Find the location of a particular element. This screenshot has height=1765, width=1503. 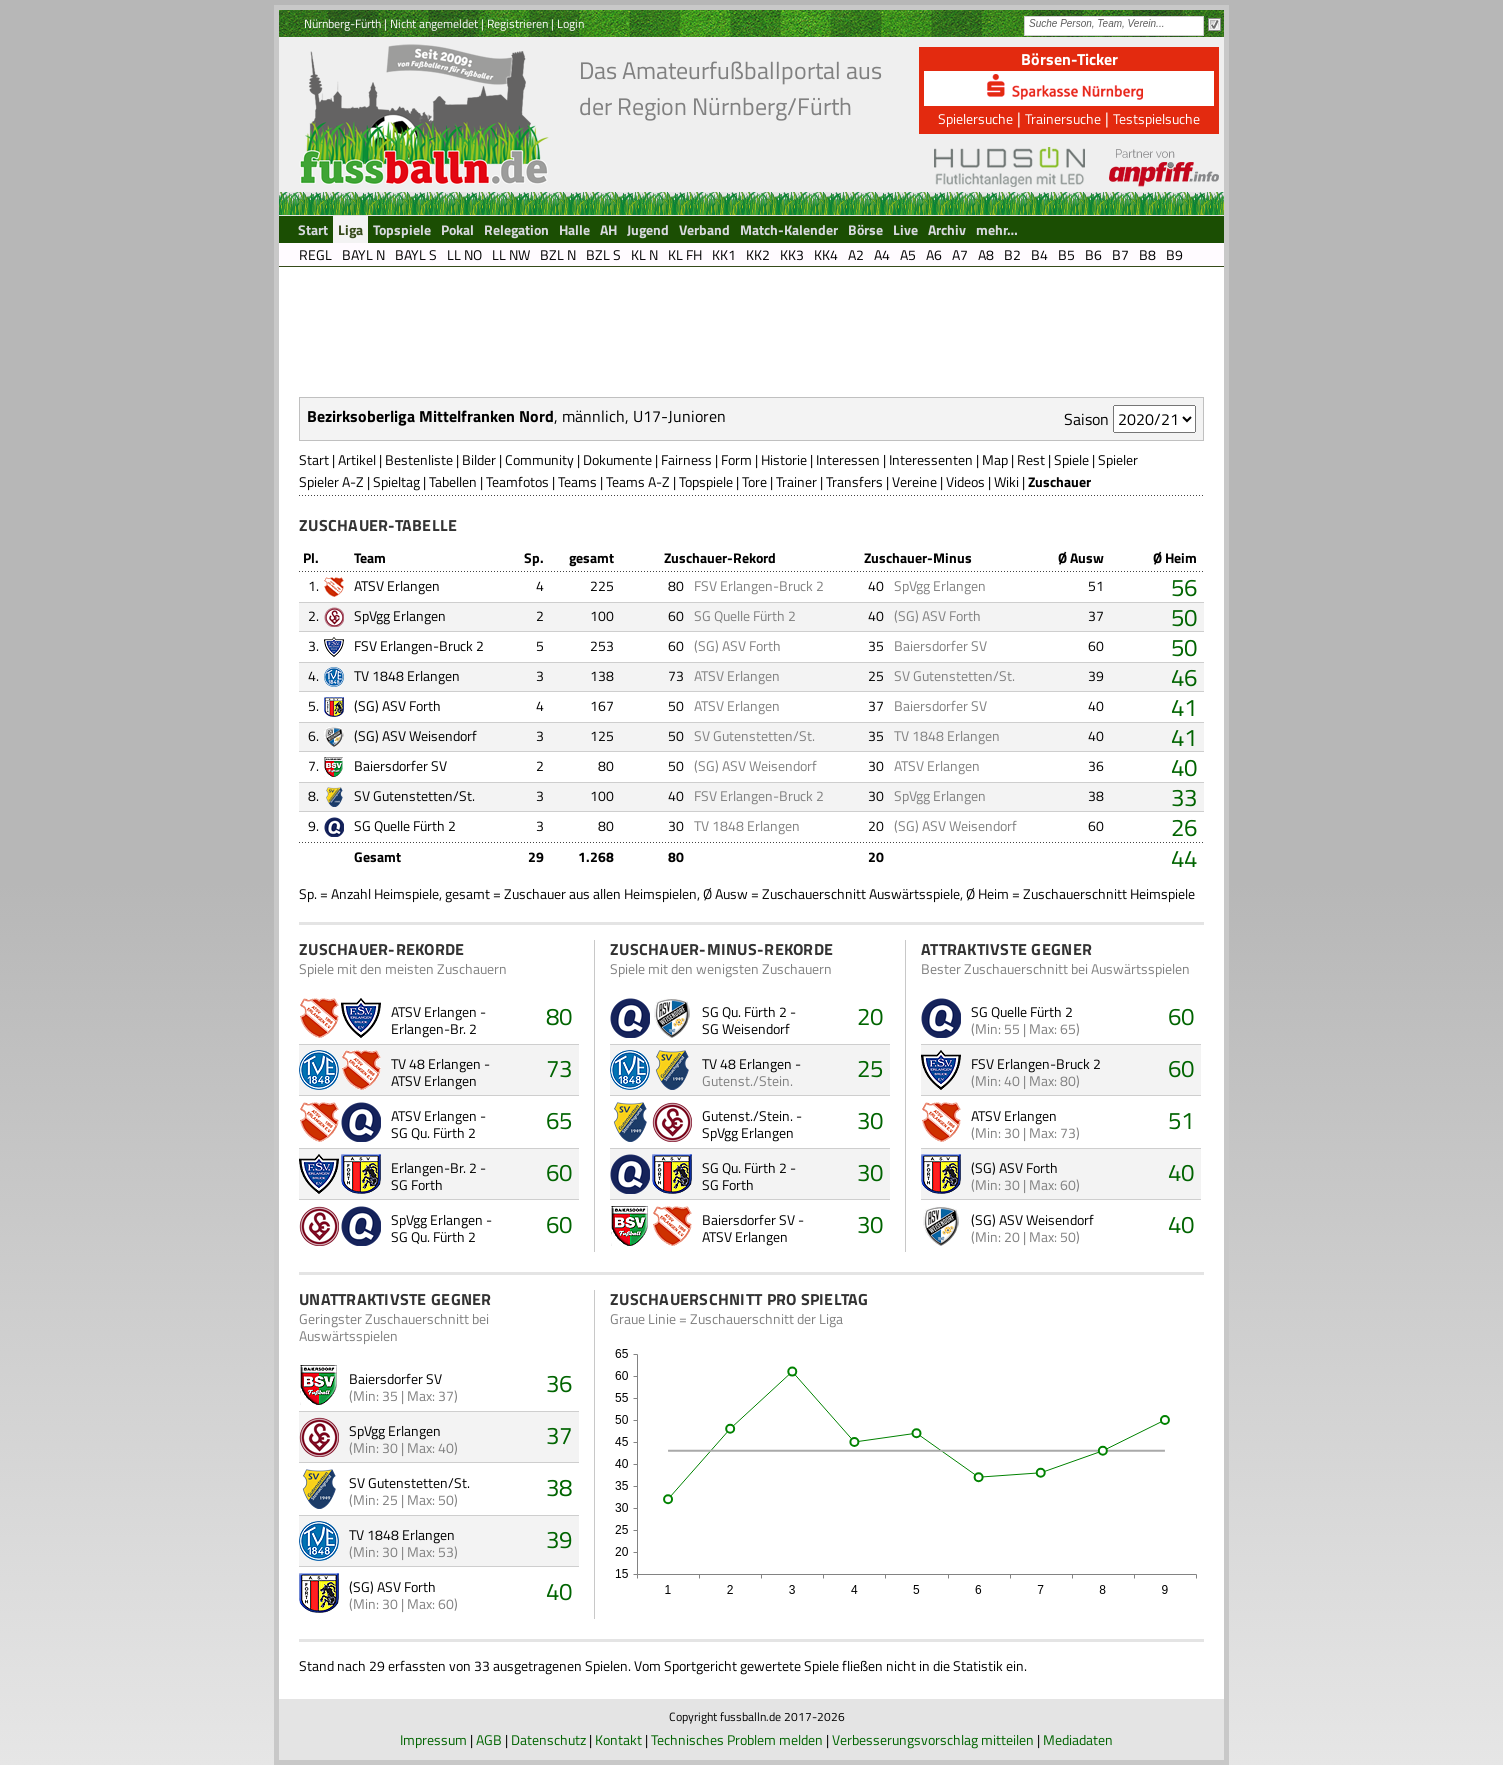

26 is located at coordinates (1184, 827).